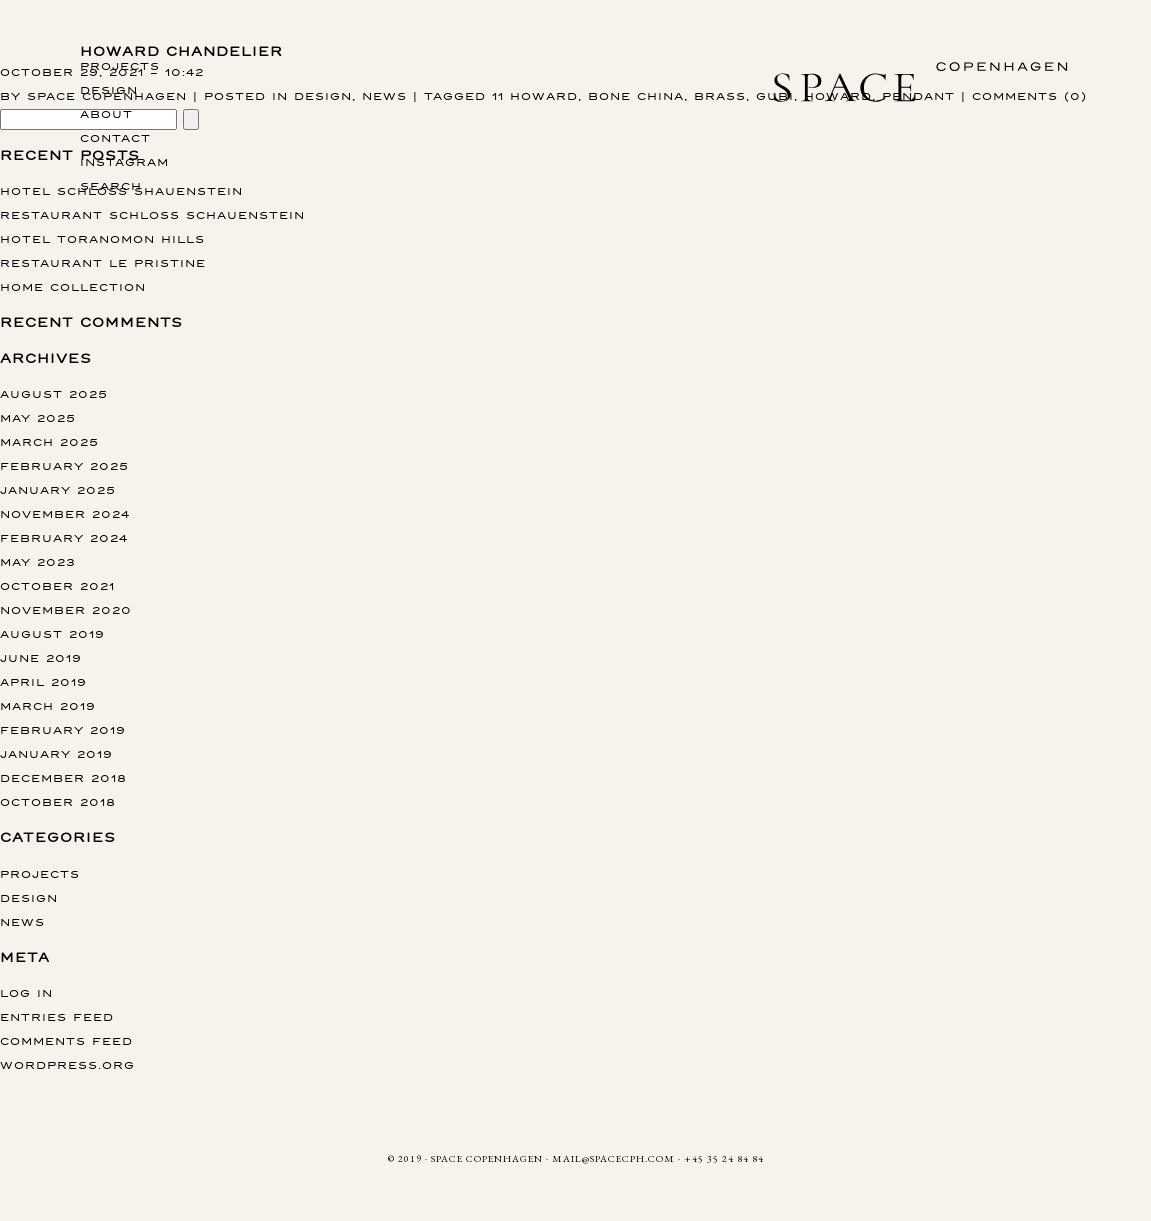 The width and height of the screenshot is (1151, 1221). What do you see at coordinates (63, 777) in the screenshot?
I see `December 2018` at bounding box center [63, 777].